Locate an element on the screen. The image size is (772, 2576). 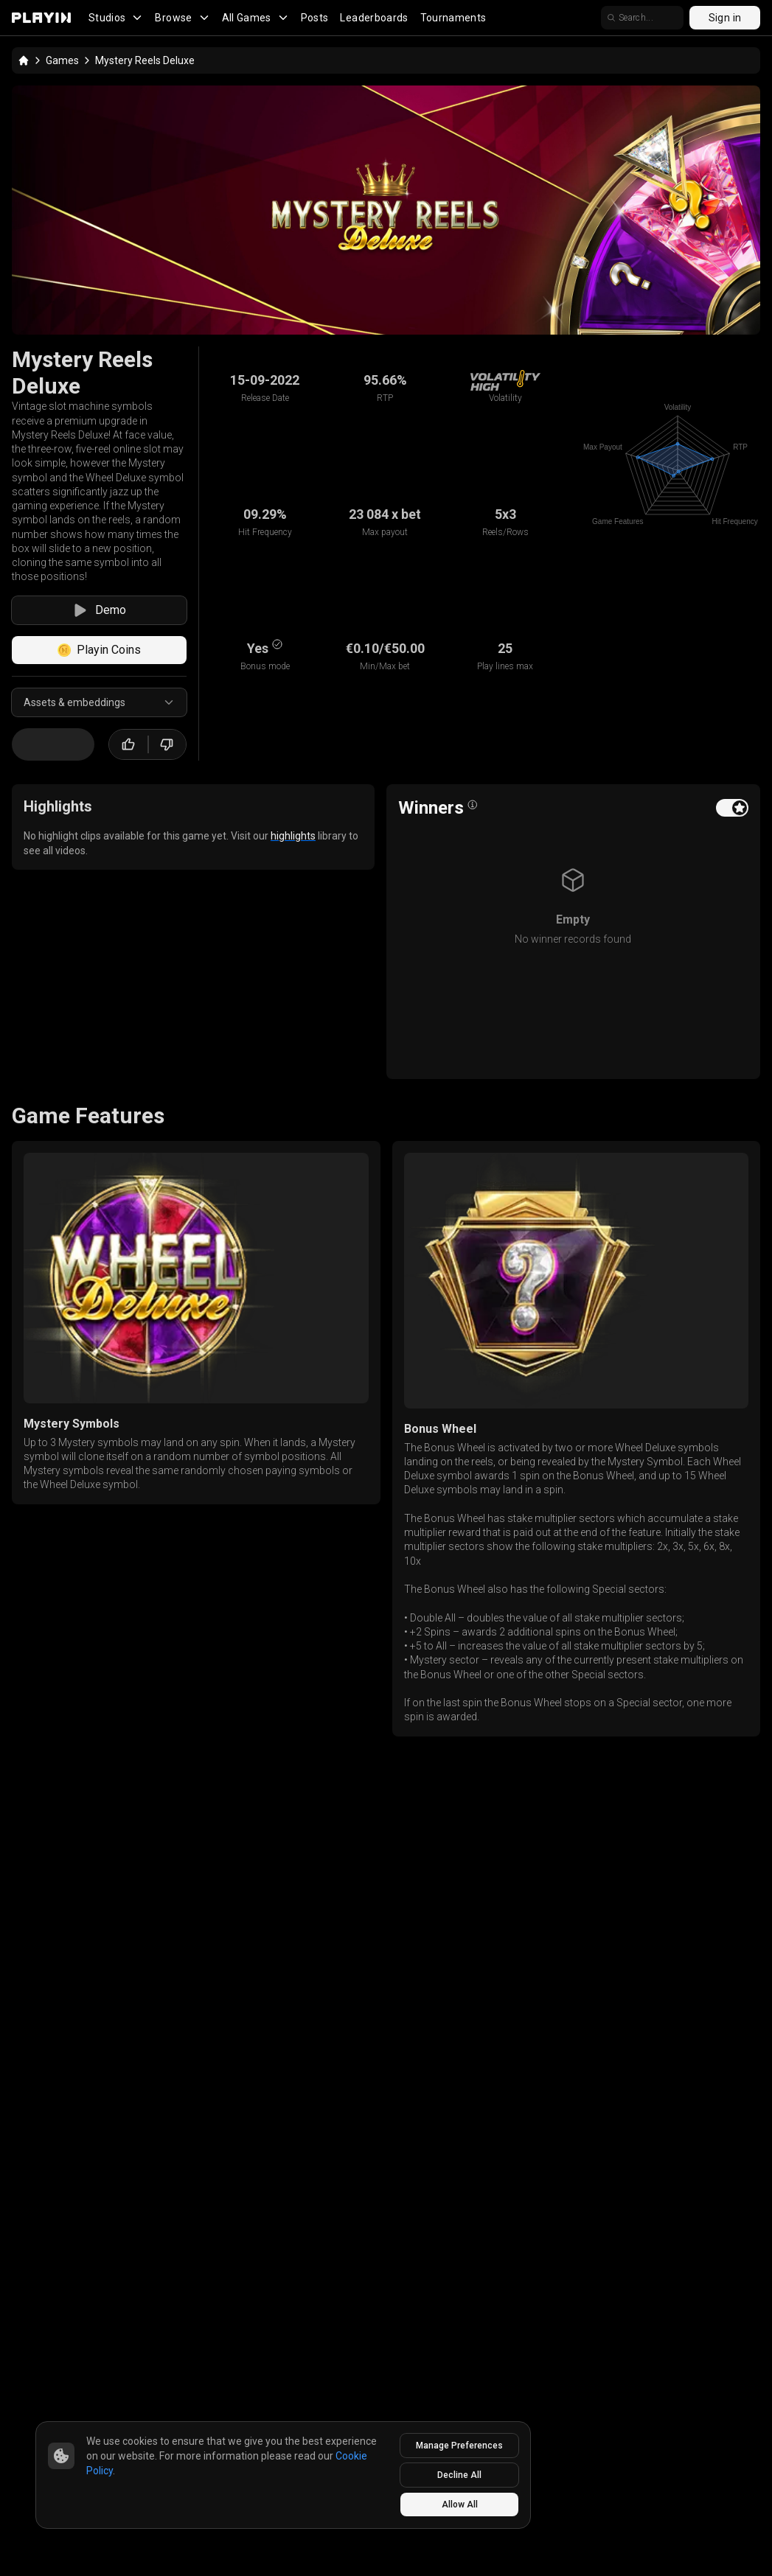
[search] is located at coordinates (642, 17).